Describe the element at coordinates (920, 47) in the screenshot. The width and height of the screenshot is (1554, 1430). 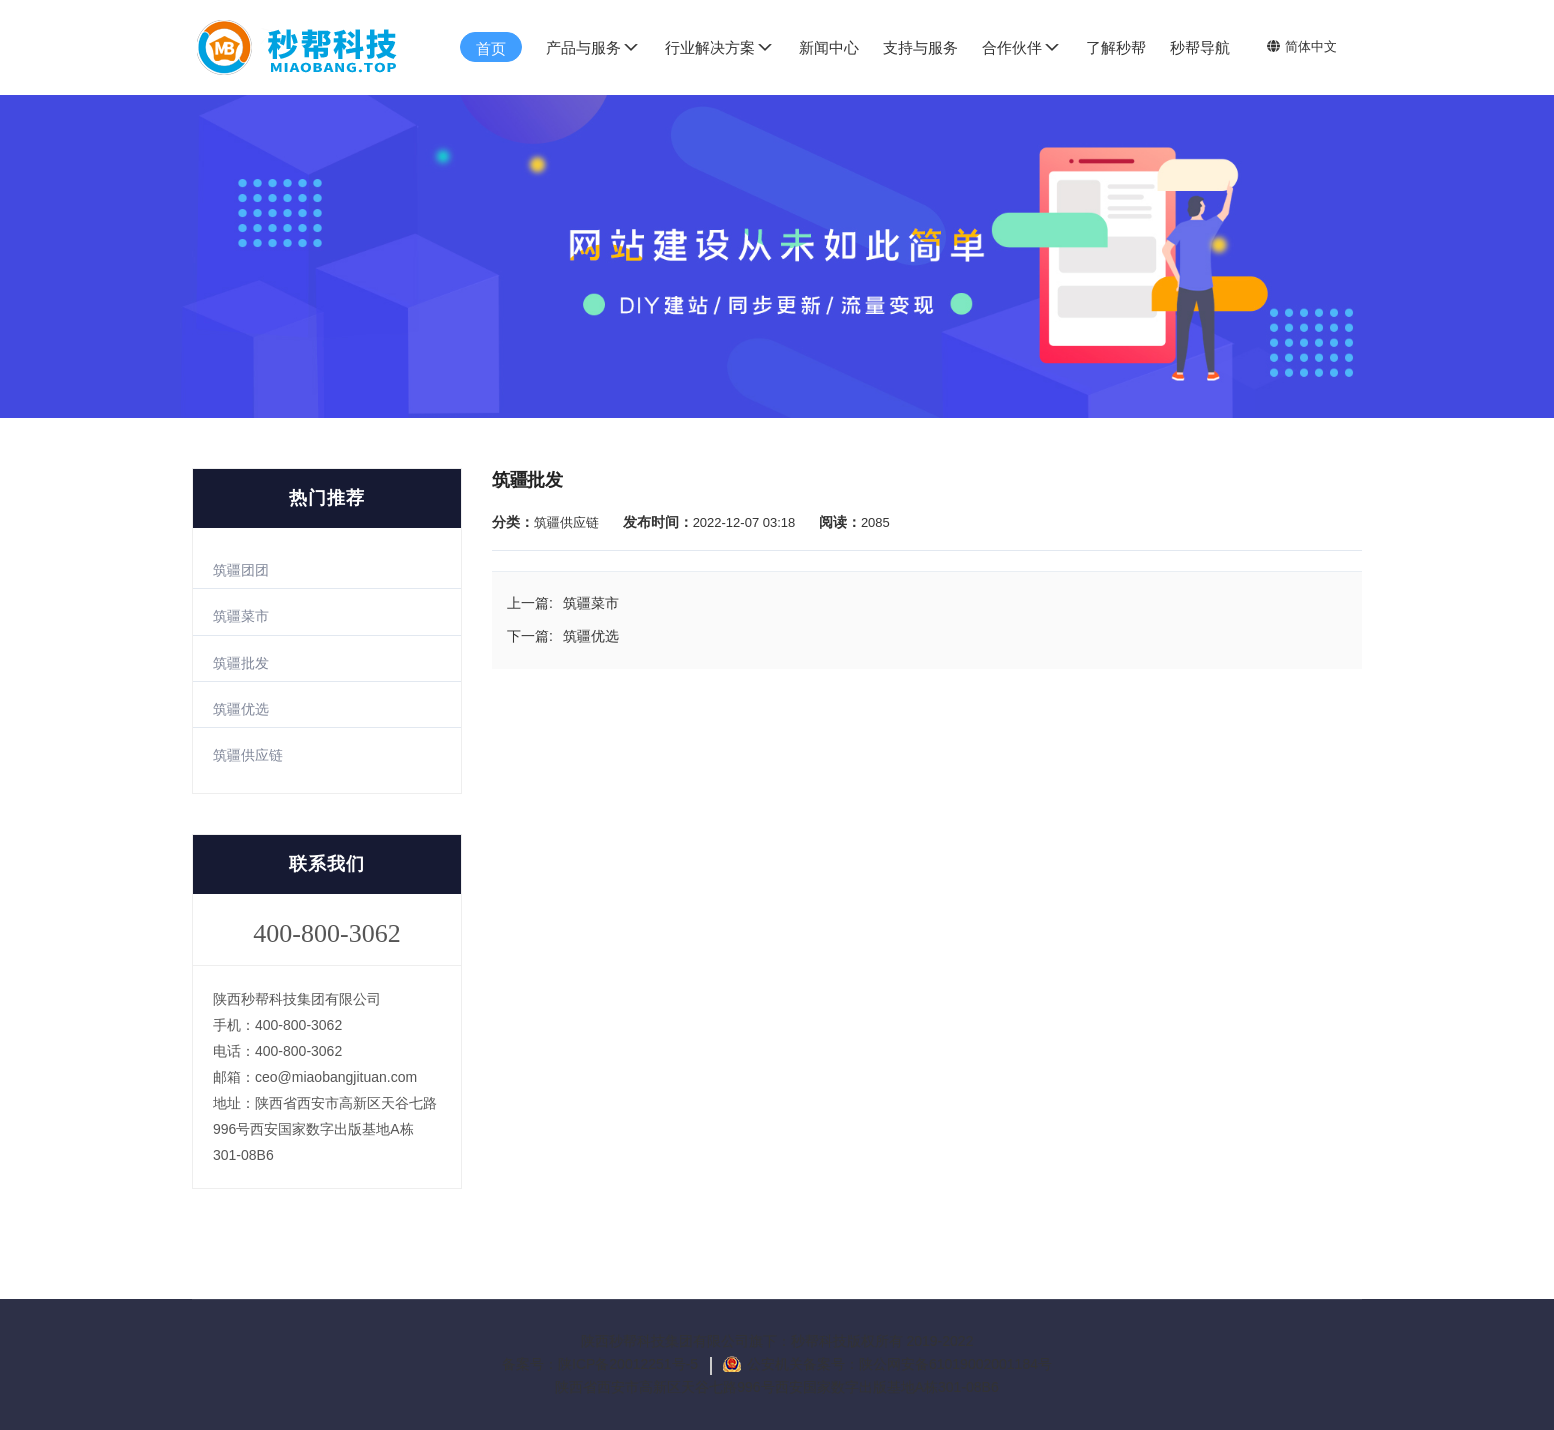
I see `支持与服务` at that location.